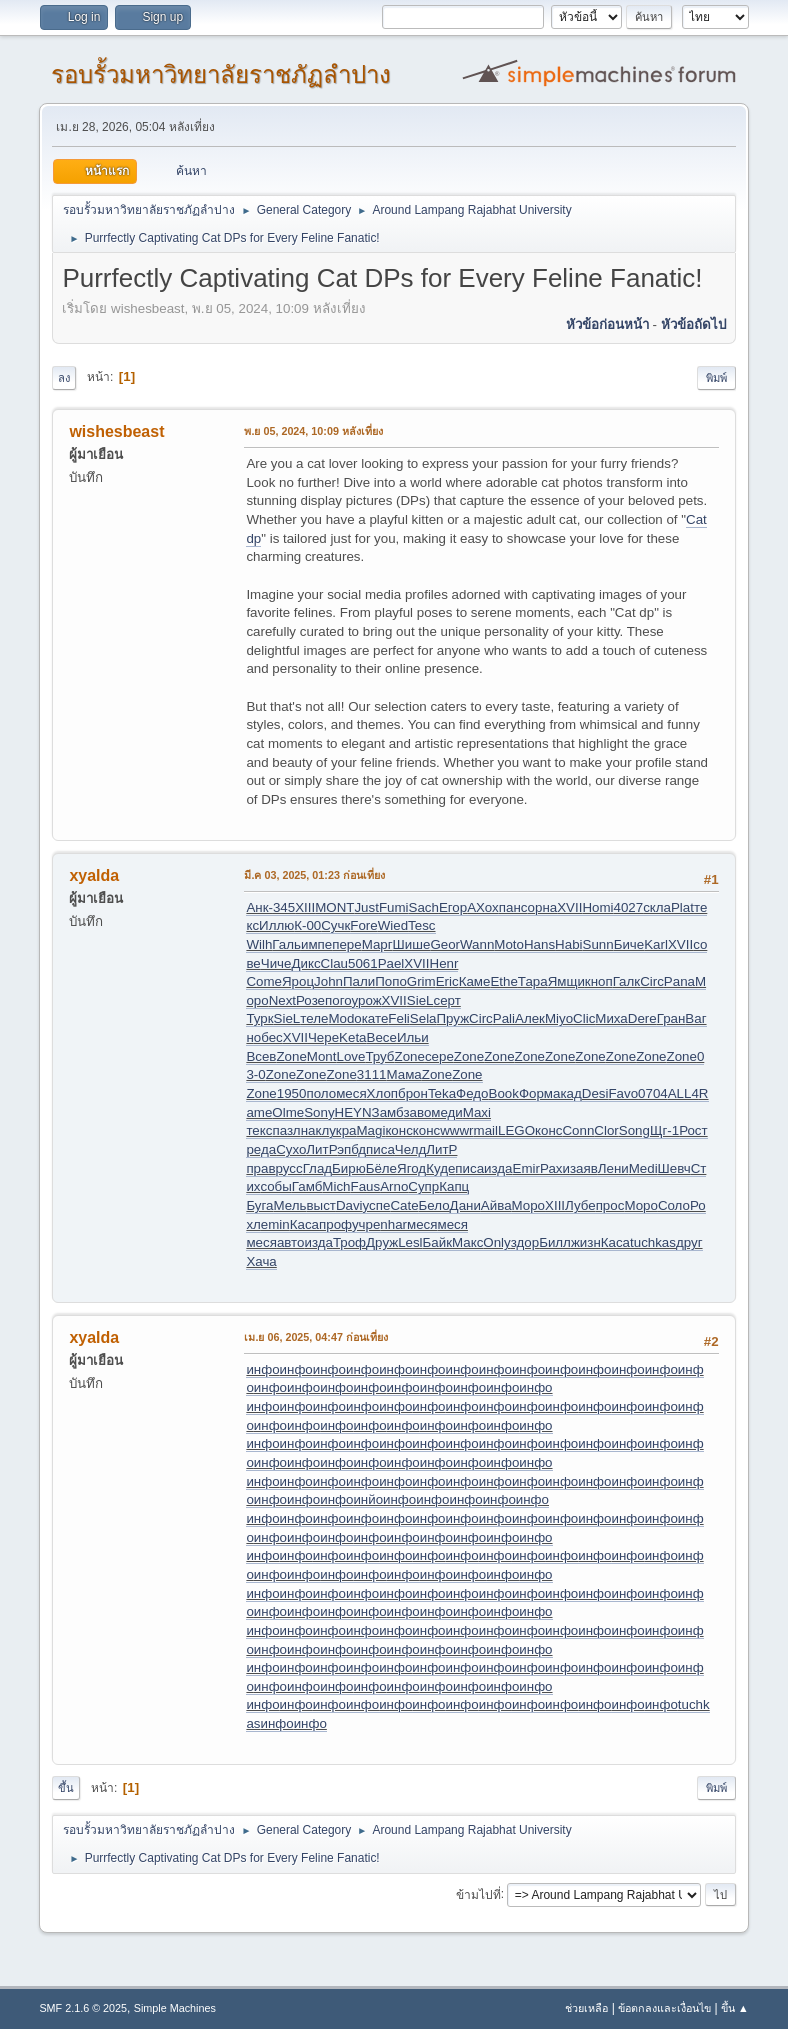 The height and width of the screenshot is (2029, 788). I want to click on пого, so click(338, 1000).